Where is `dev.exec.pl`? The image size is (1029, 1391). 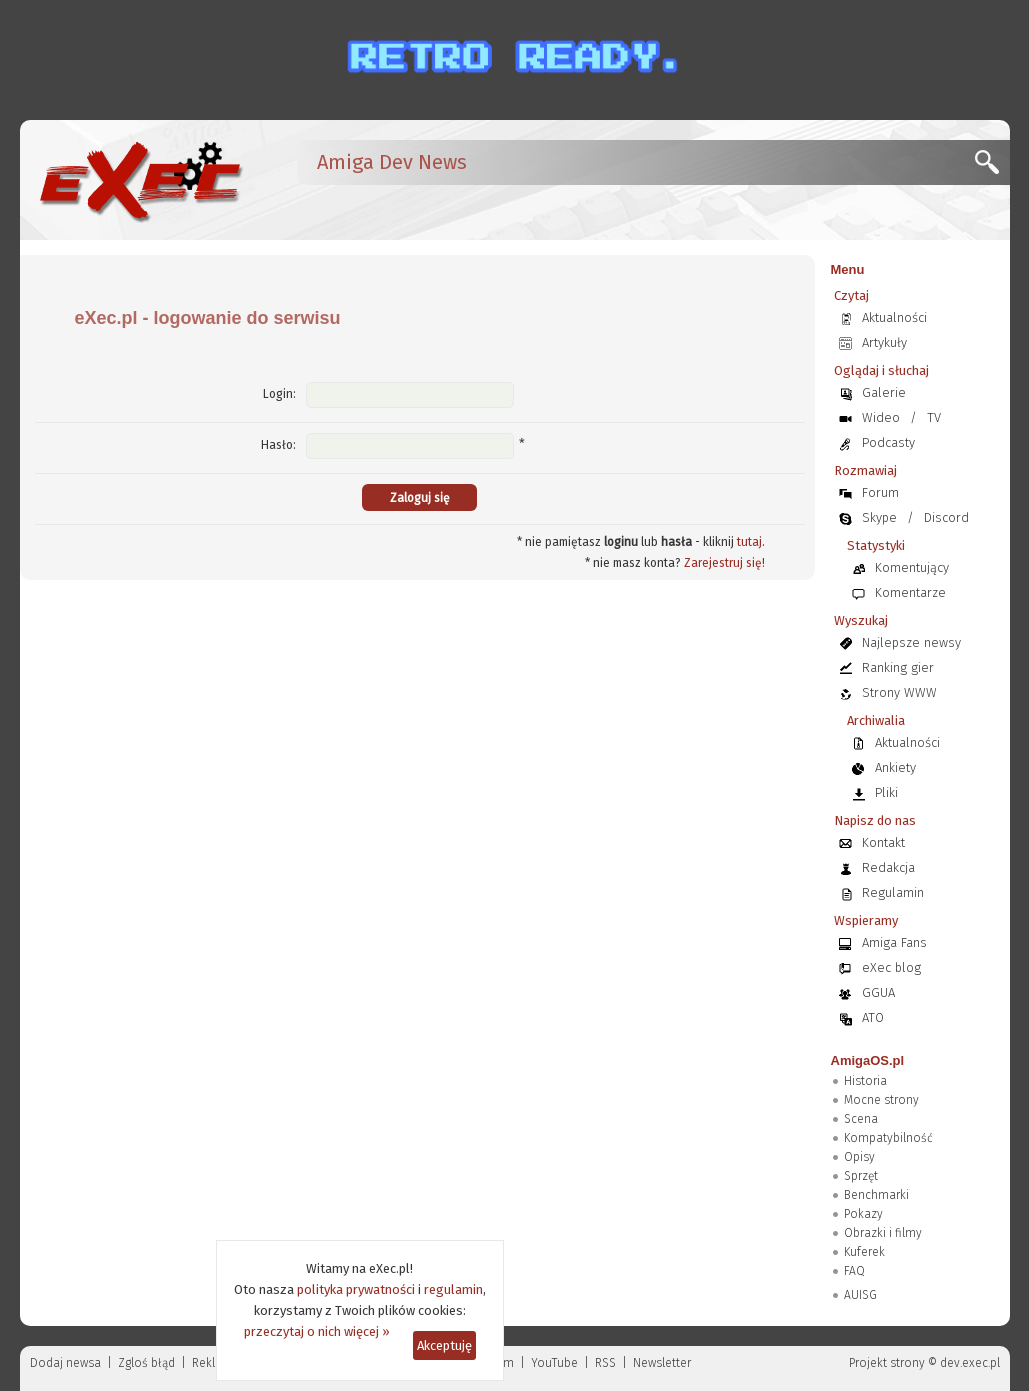 dev.exec.pl is located at coordinates (970, 1363).